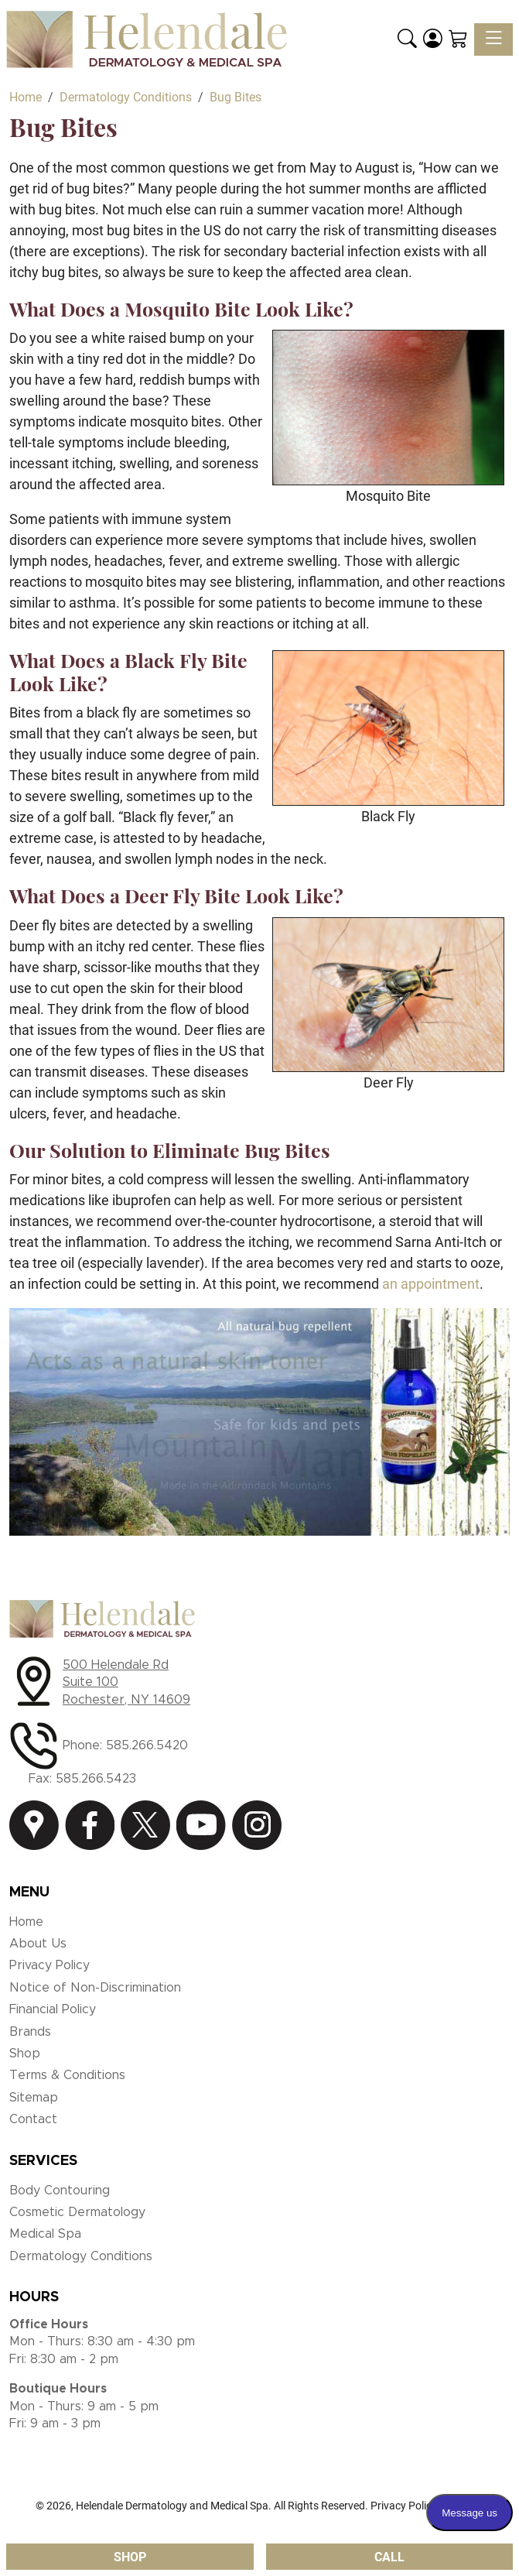 Image resolution: width=519 pixels, height=2576 pixels. I want to click on Privacy Policy, so click(49, 1965).